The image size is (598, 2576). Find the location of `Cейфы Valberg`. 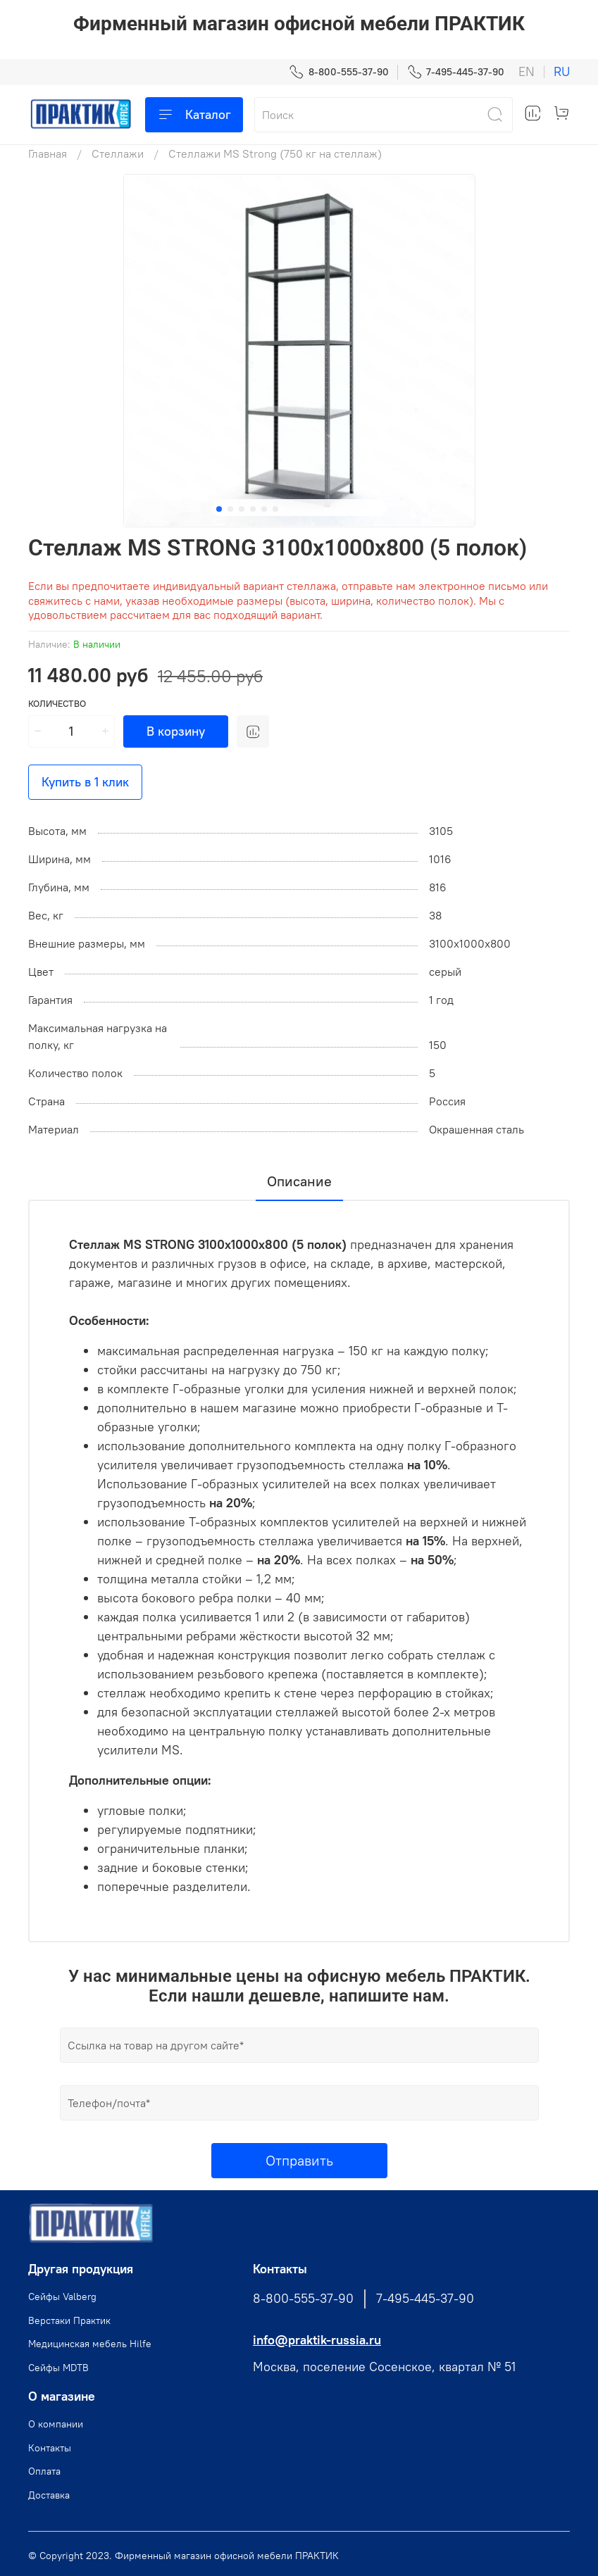

Cейфы Valberg is located at coordinates (62, 2296).